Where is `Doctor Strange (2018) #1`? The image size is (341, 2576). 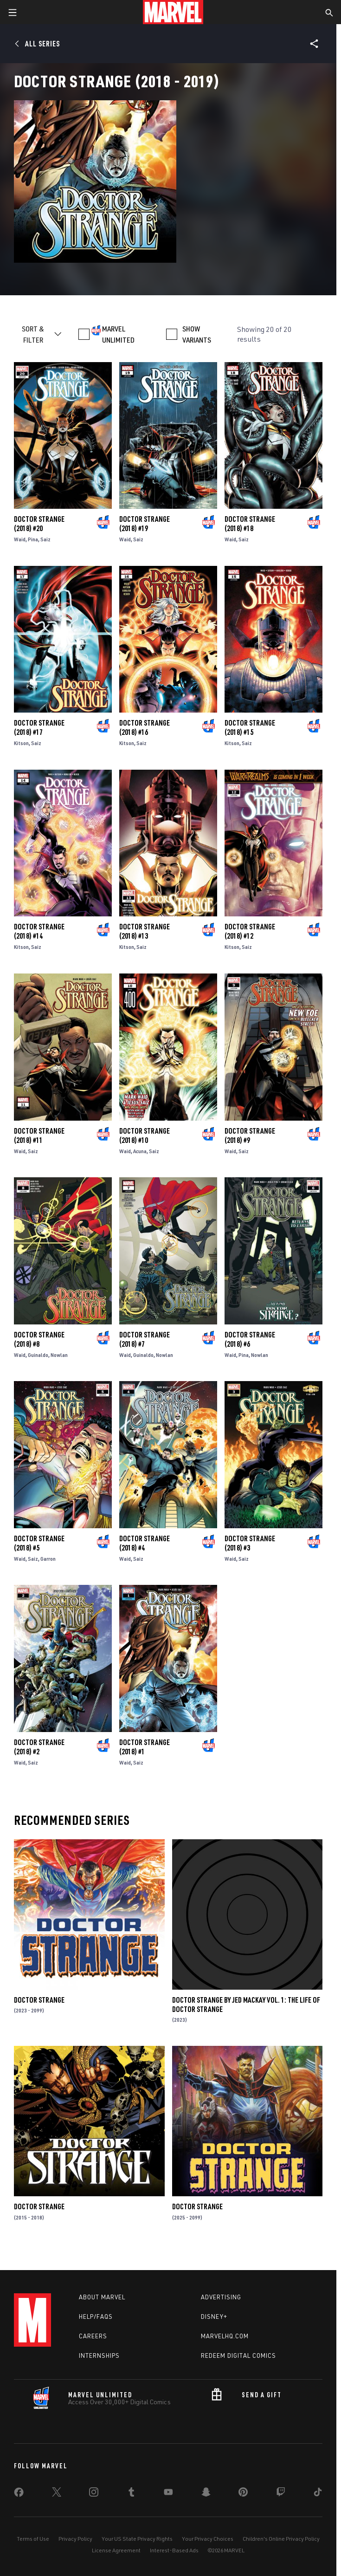
Doctor Strange (2018) #1 is located at coordinates (144, 1747).